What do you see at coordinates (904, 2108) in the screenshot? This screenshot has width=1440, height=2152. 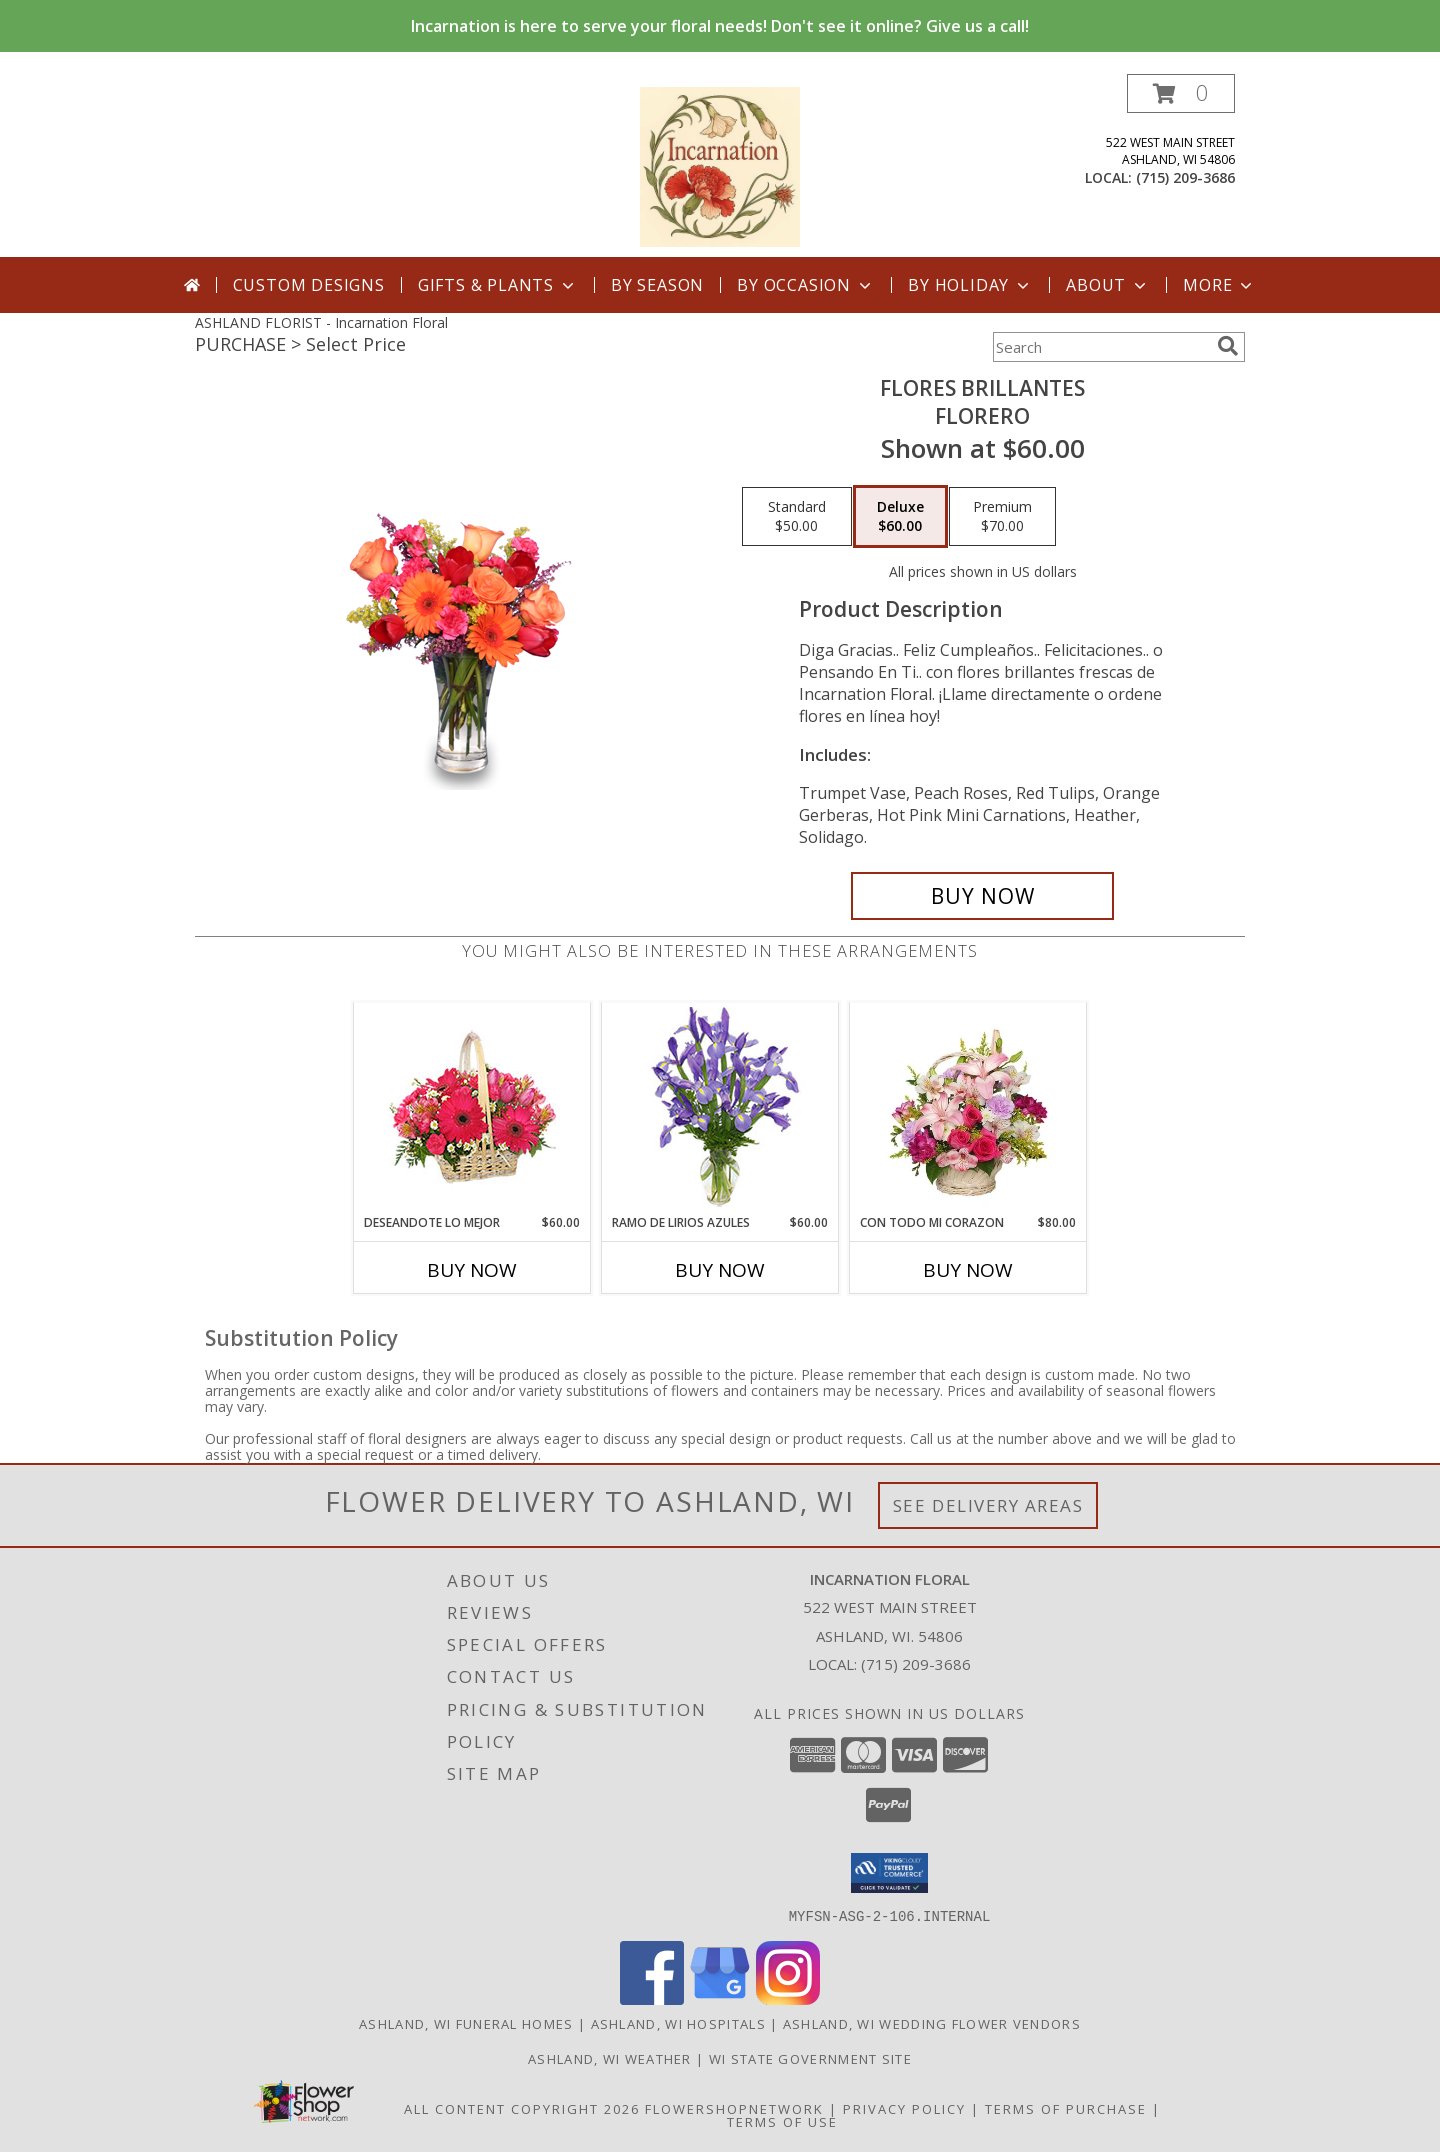 I see `Privacy Policy [Open Privacy Policy in new window]` at bounding box center [904, 2108].